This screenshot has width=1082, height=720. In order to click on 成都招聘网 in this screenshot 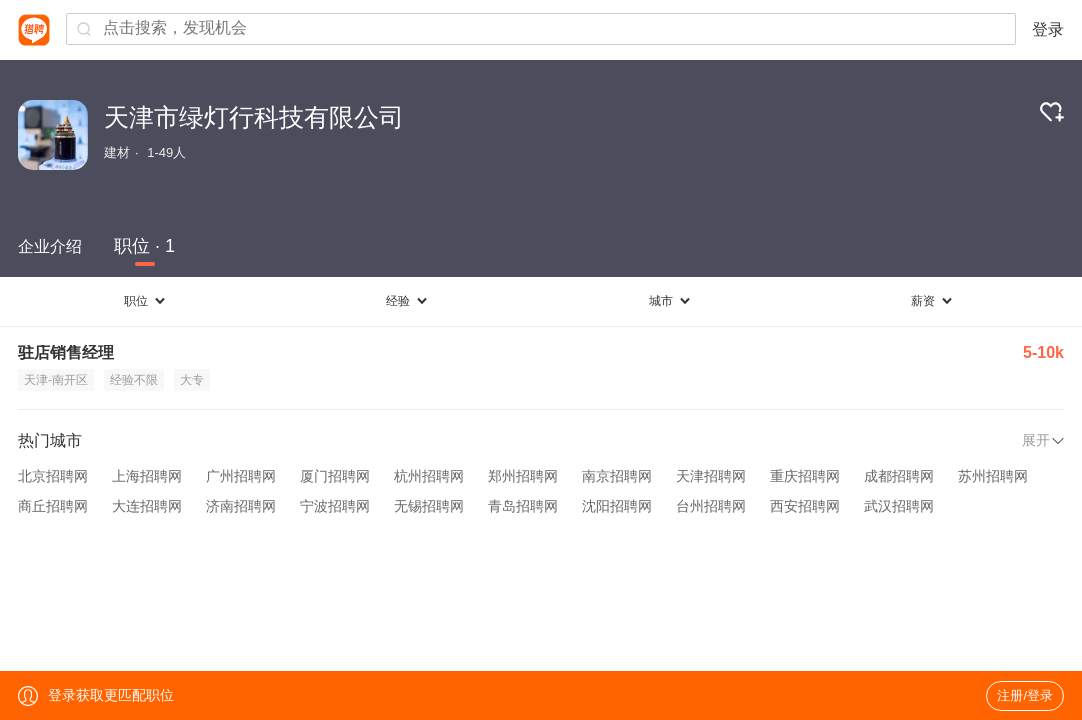, I will do `click(899, 476)`.